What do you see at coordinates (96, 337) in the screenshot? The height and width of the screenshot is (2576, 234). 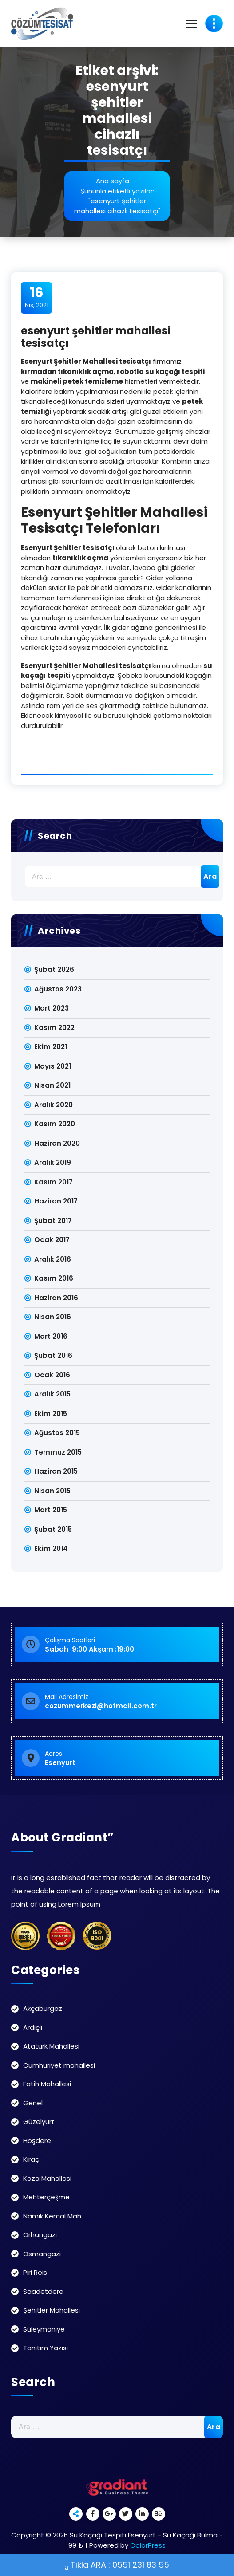 I see `esenyurt şehitler mahallesi tesisatçı` at bounding box center [96, 337].